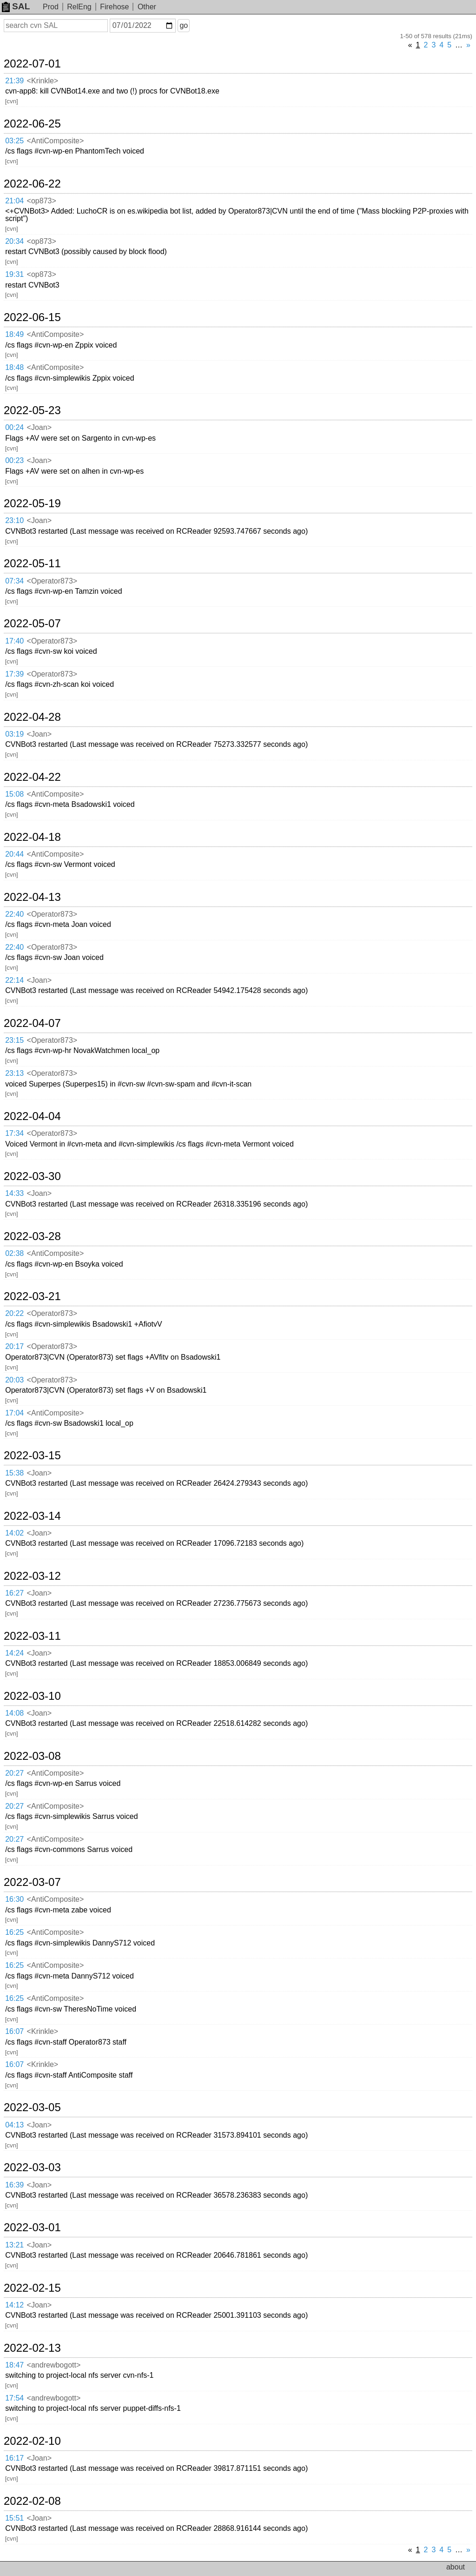  Describe the element at coordinates (14, 427) in the screenshot. I see `00:24` at that location.